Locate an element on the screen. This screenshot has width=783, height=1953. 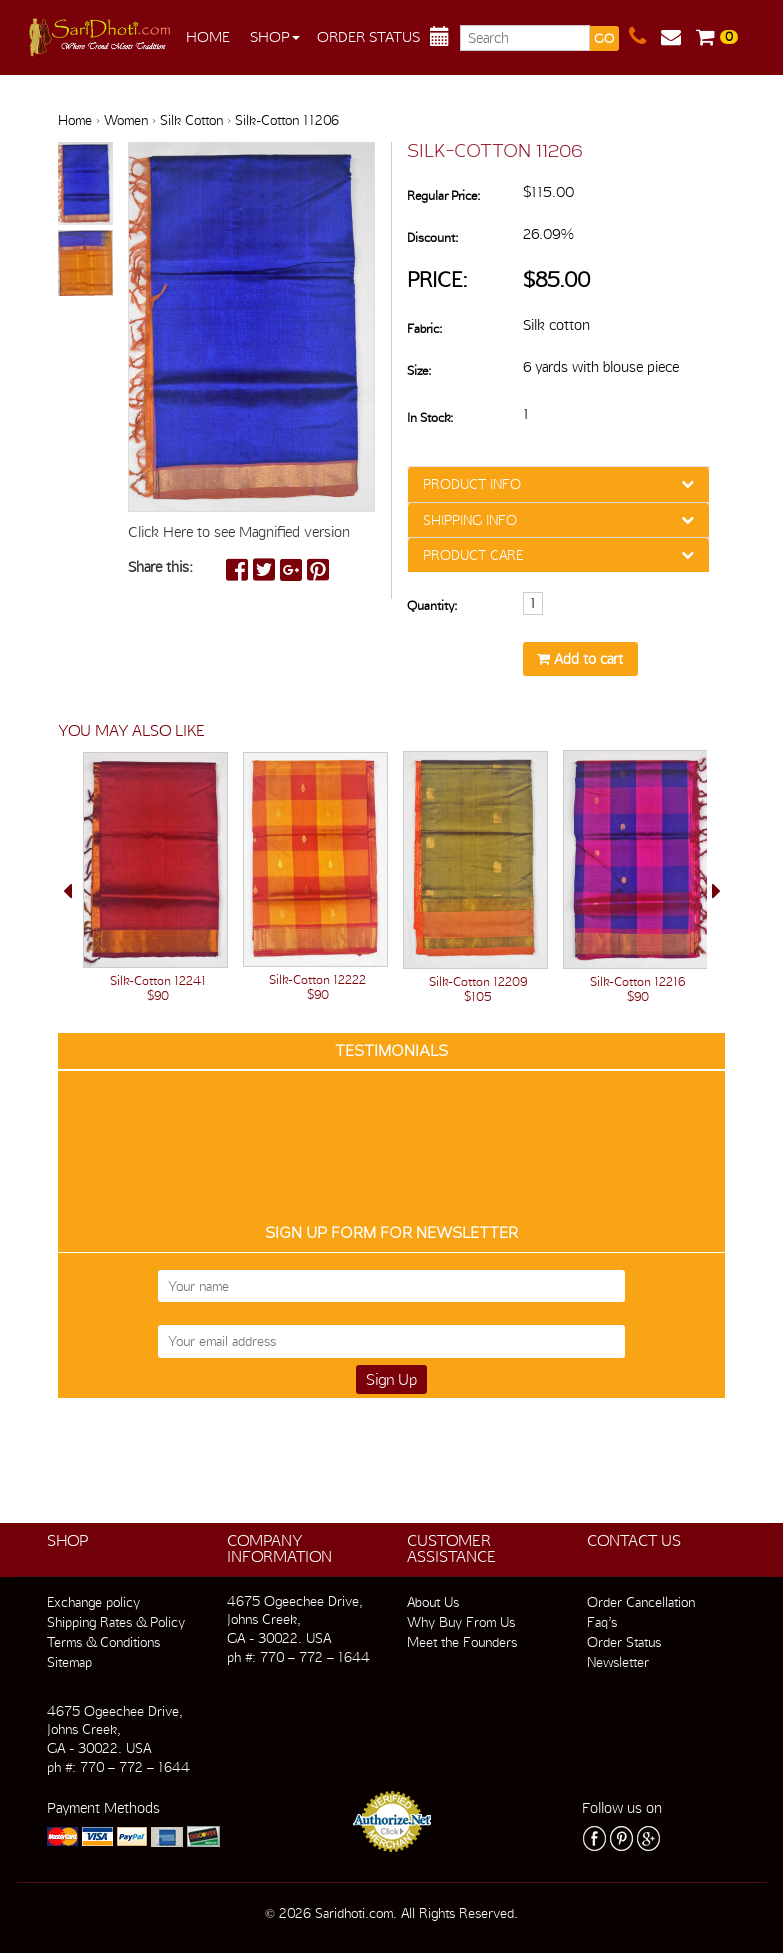
Discount: is located at coordinates (432, 237).